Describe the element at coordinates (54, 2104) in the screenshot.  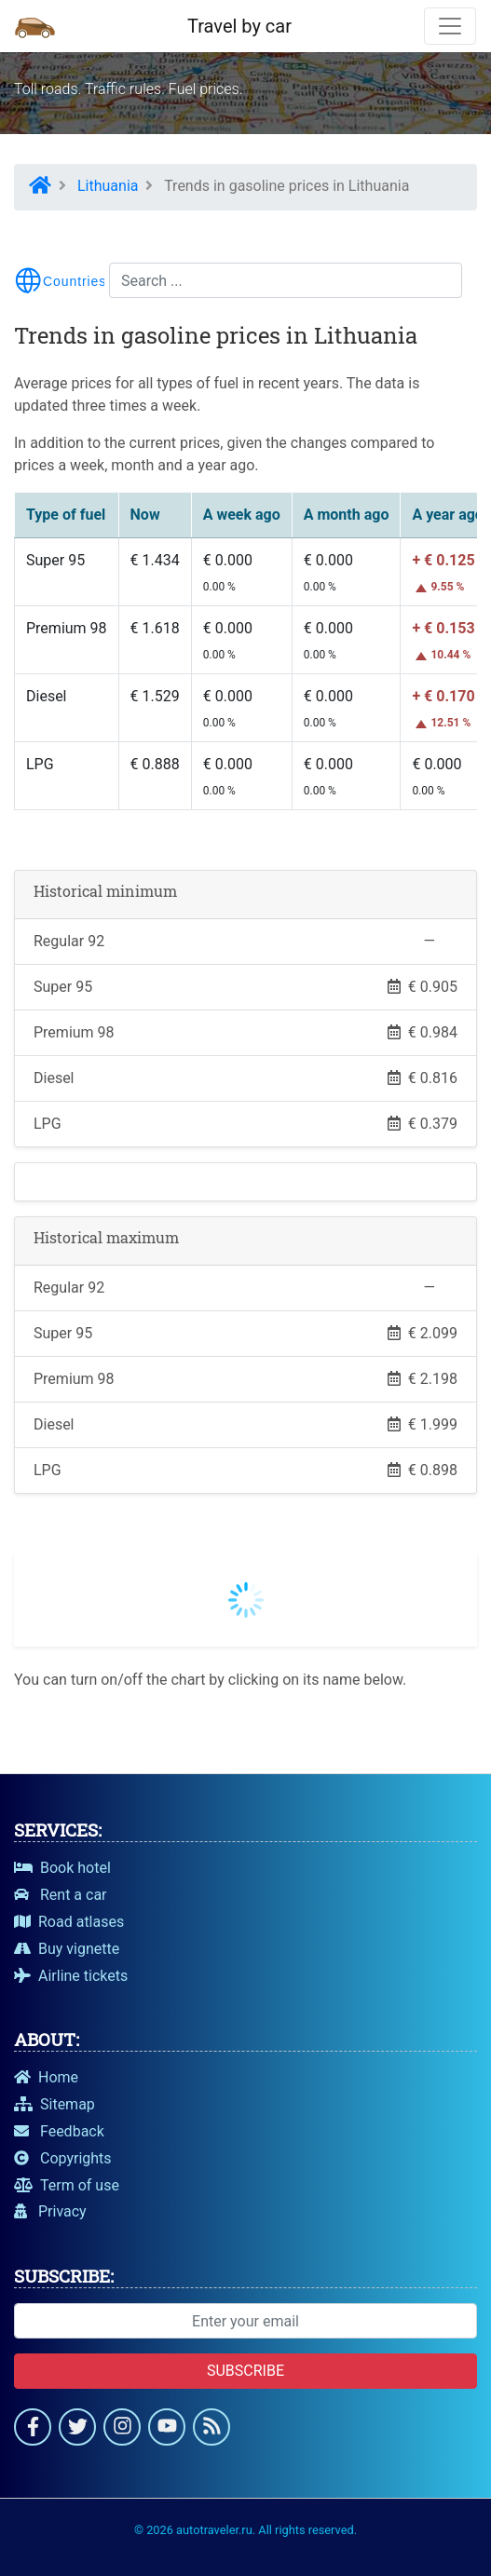
I see `Sitemap` at that location.